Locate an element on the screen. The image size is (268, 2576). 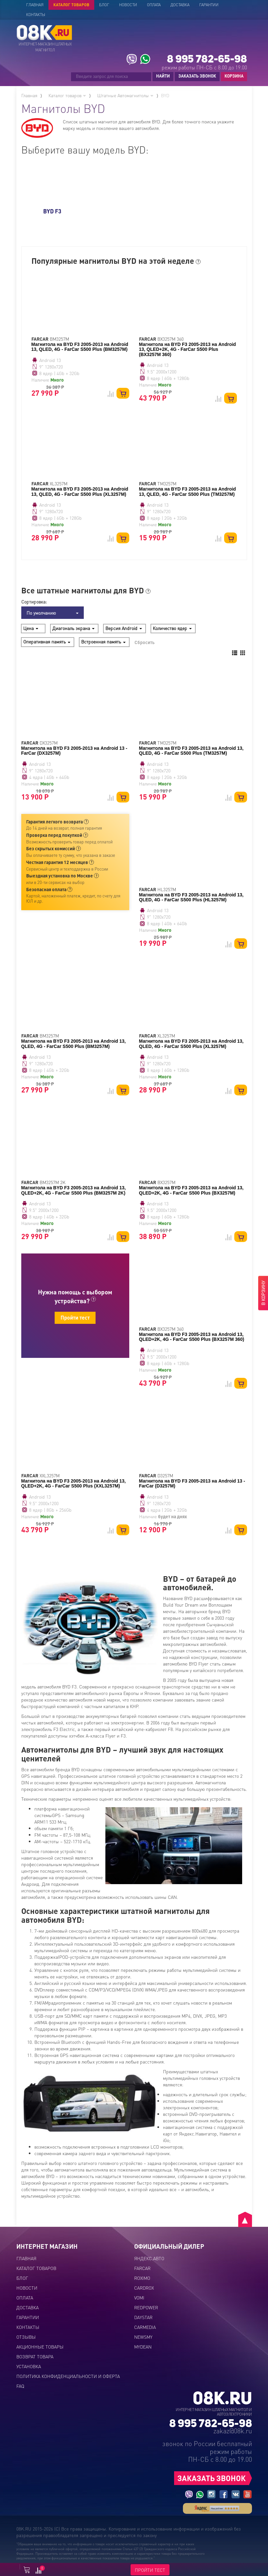
Блог is located at coordinates (104, 4).